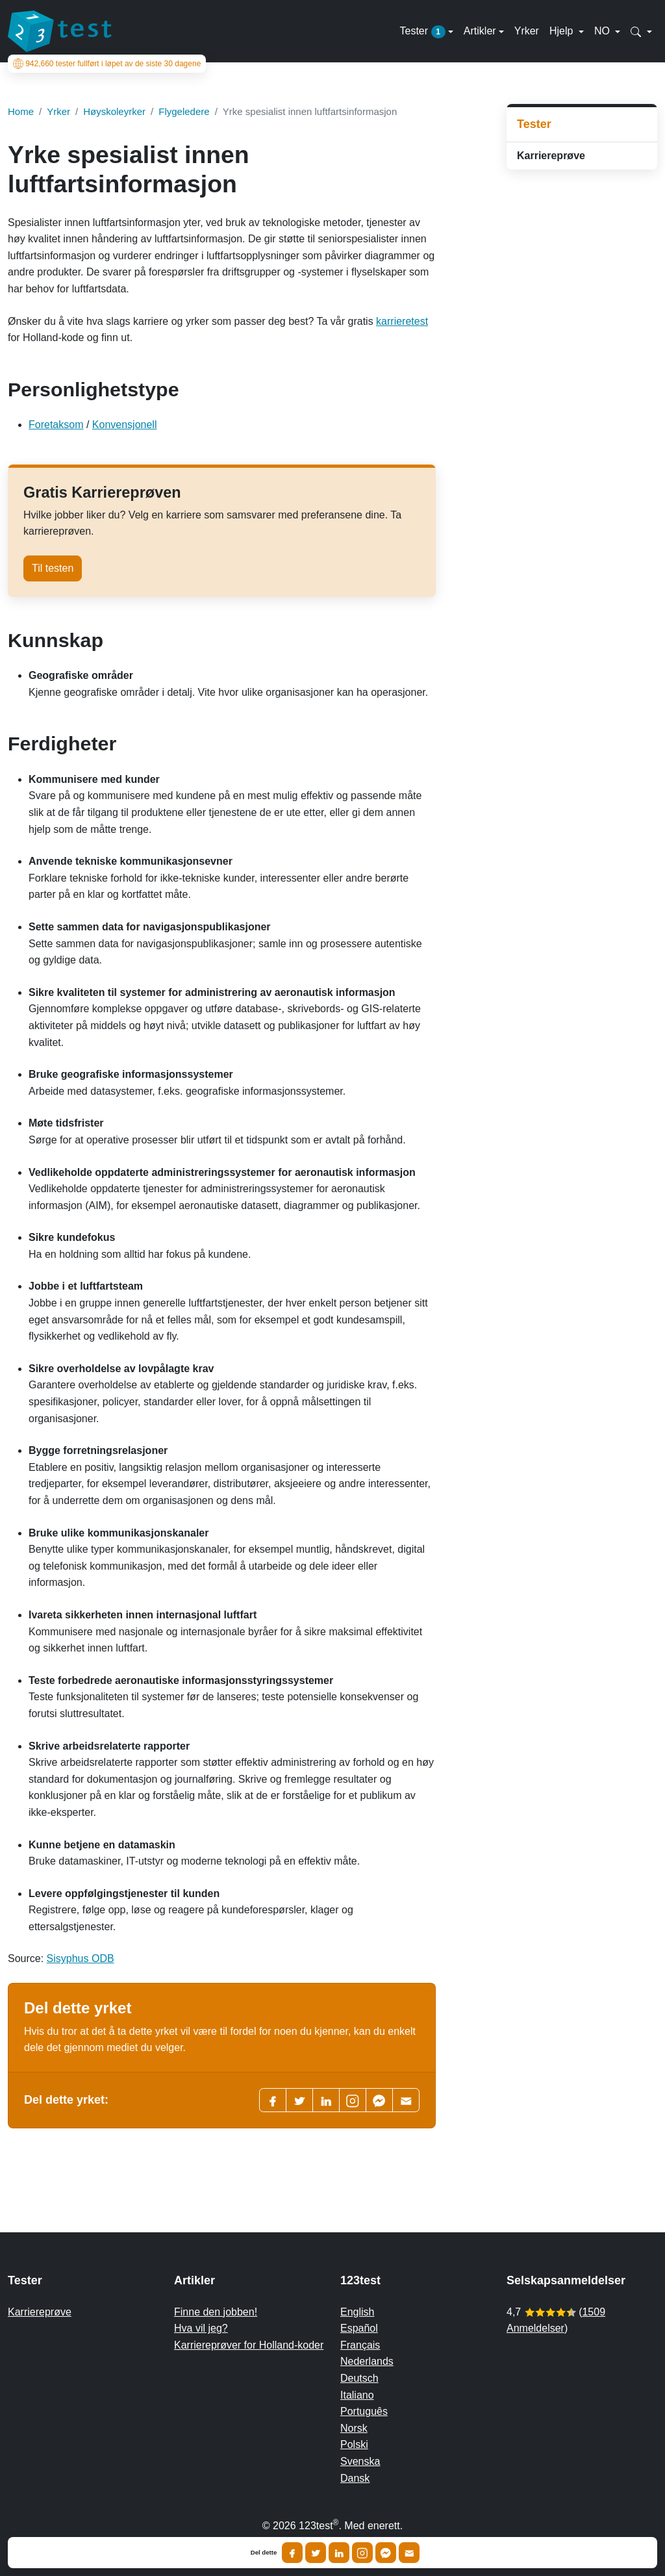 This screenshot has width=665, height=2576. Describe the element at coordinates (364, 2411) in the screenshot. I see `Português` at that location.